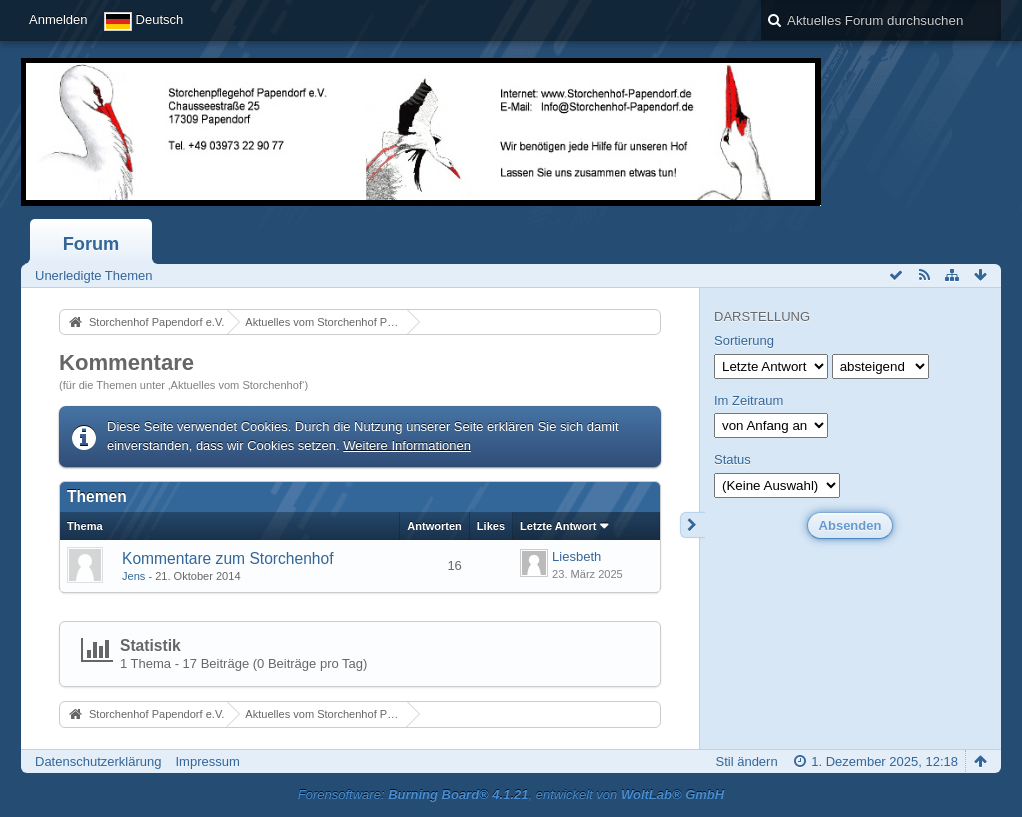 The image size is (1022, 817). Describe the element at coordinates (227, 558) in the screenshot. I see `Kommentare zum Storchenhof` at that location.